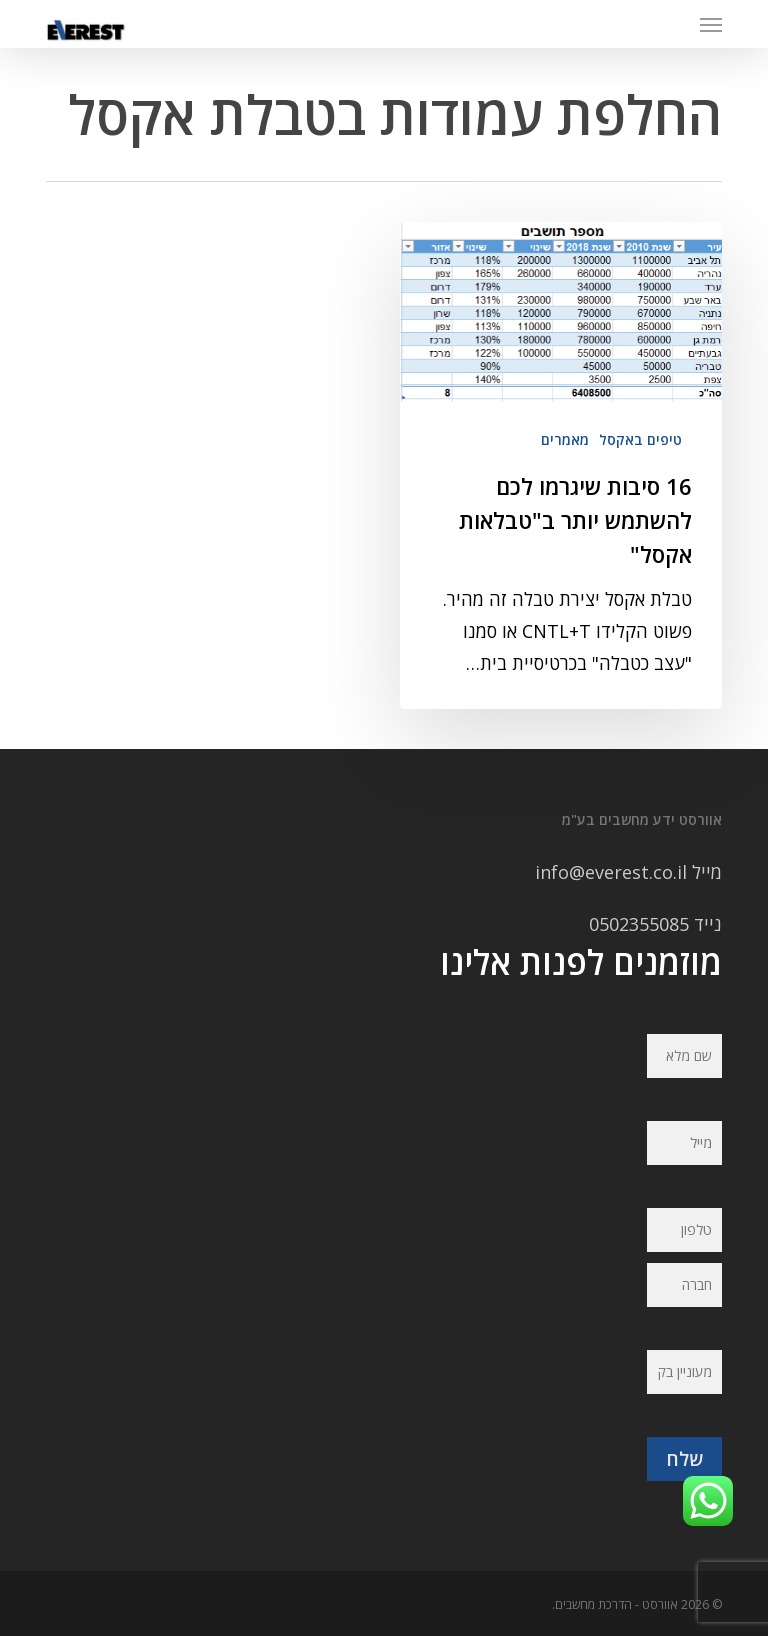 This screenshot has width=768, height=1636. Describe the element at coordinates (565, 439) in the screenshot. I see `מאמרים` at that location.